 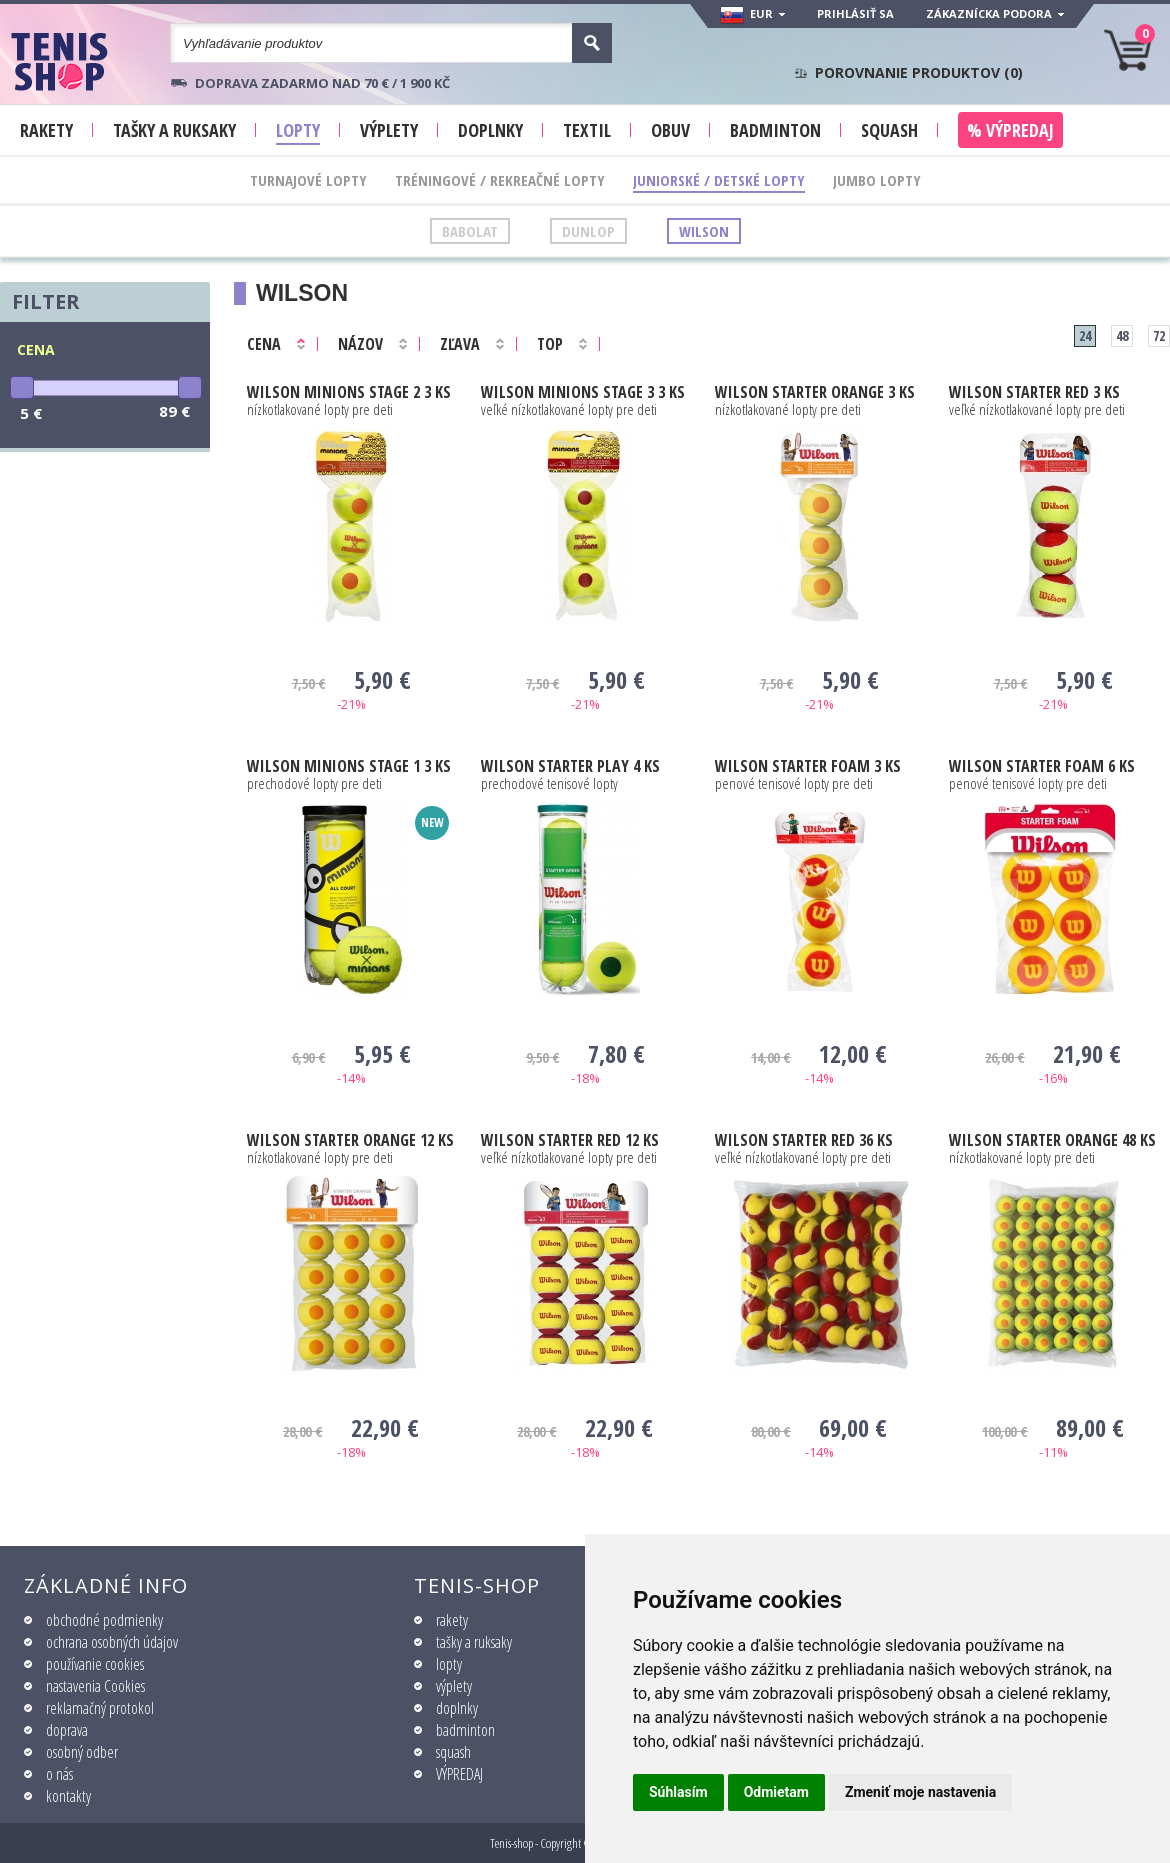 What do you see at coordinates (465, 1730) in the screenshot?
I see `badminton` at bounding box center [465, 1730].